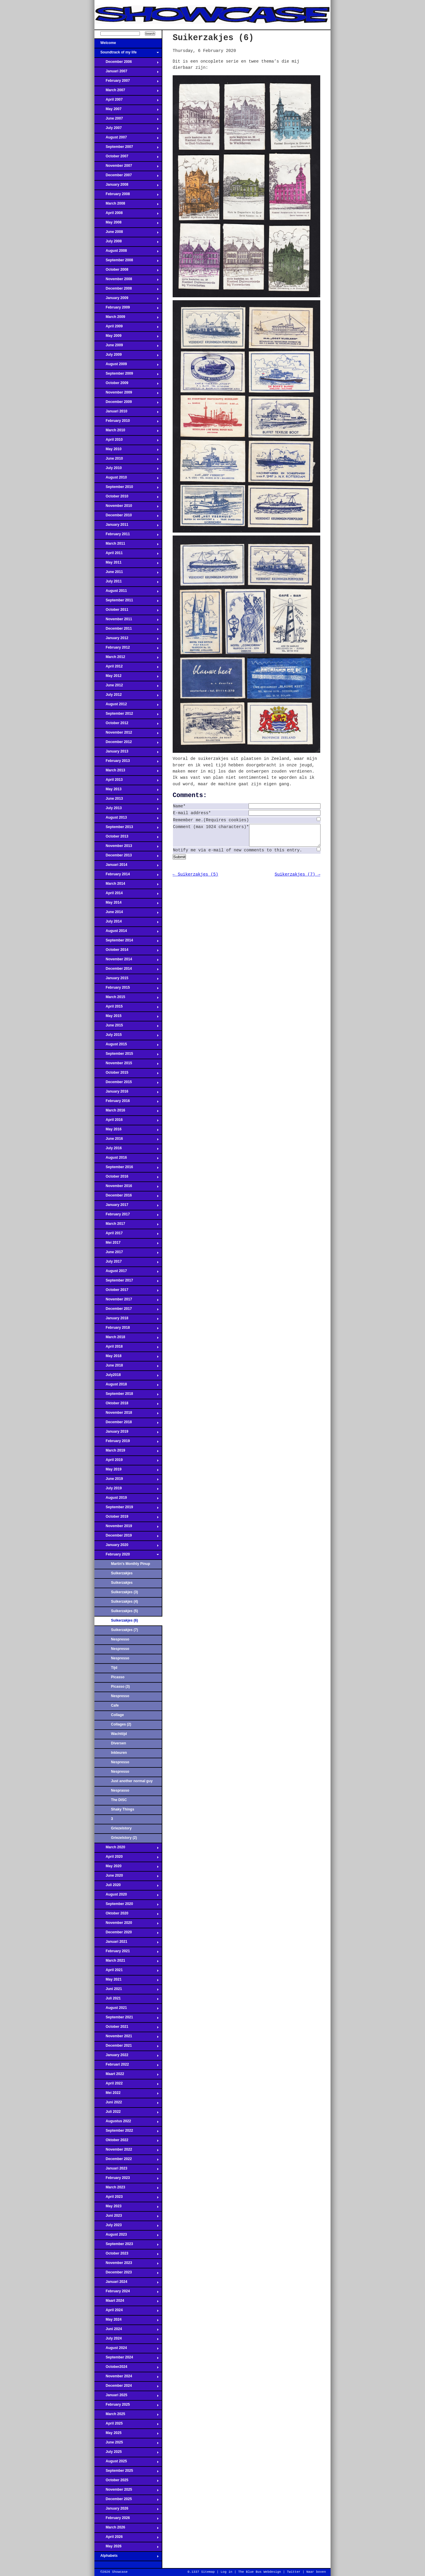  I want to click on August 2024, so click(126, 2349).